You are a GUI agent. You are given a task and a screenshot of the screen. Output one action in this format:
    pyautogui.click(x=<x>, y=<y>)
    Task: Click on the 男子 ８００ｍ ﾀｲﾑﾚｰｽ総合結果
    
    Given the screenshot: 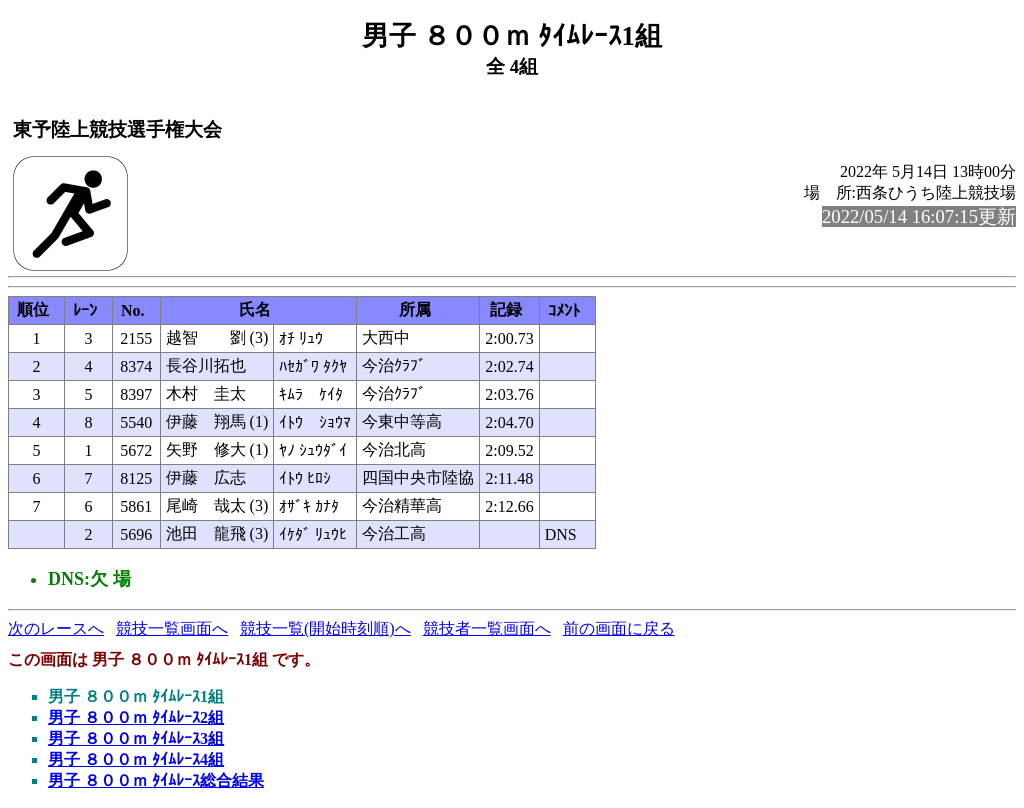 What is the action you would take?
    pyautogui.click(x=156, y=780)
    